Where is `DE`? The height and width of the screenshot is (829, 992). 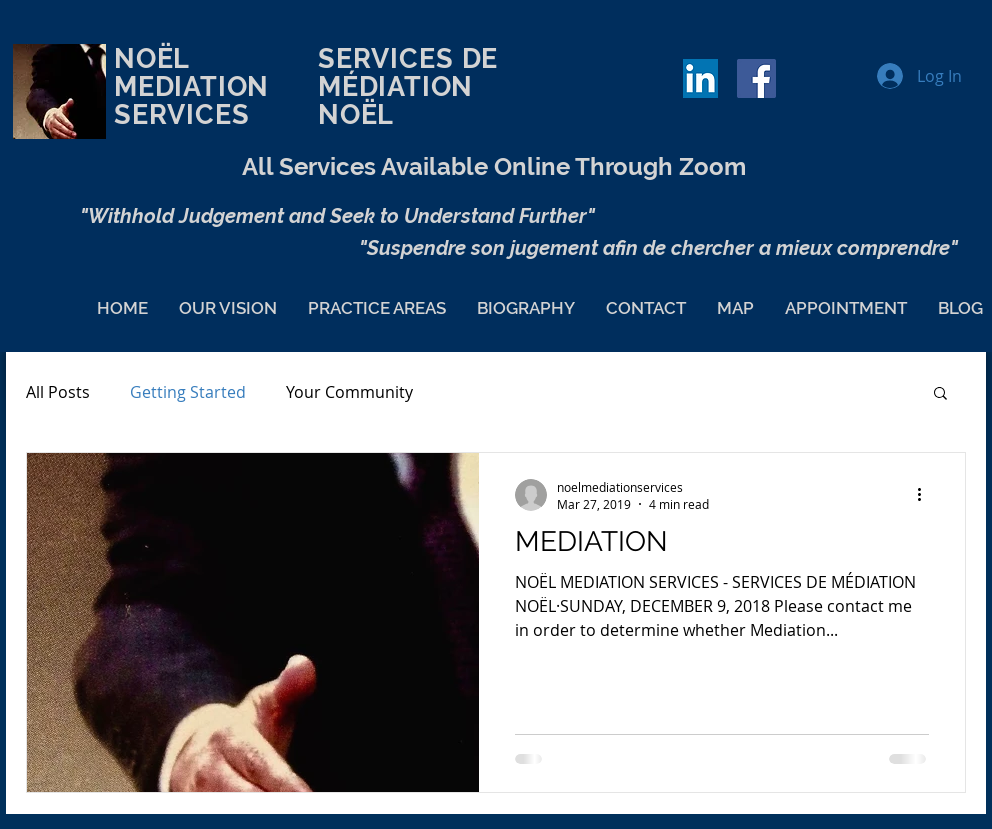 DE is located at coordinates (544, 58).